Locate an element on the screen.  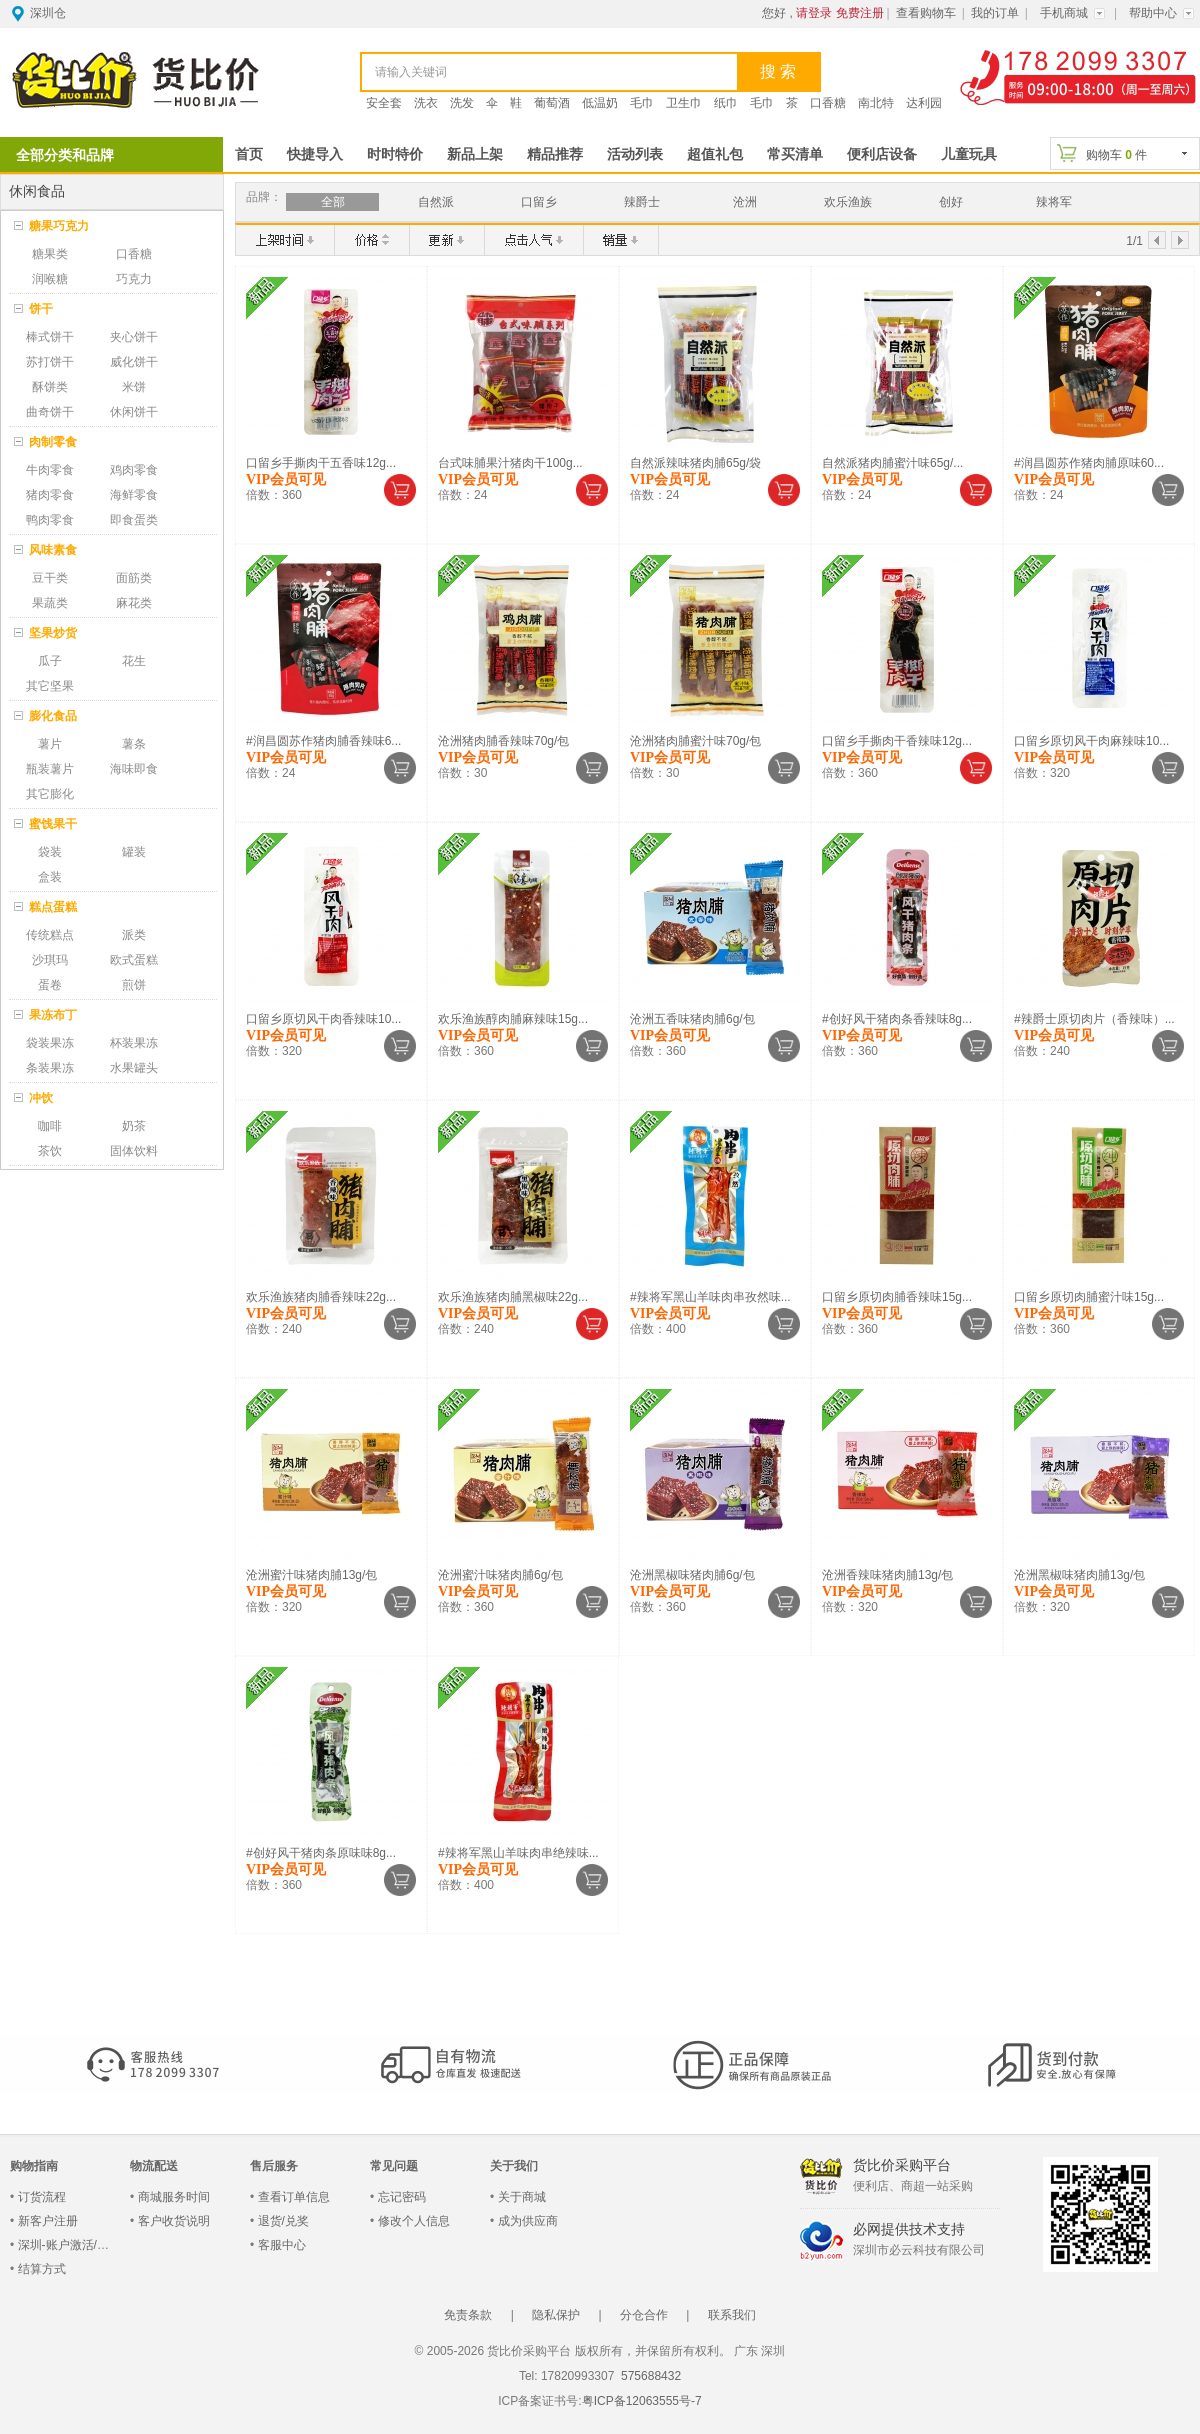
快捷导入 is located at coordinates (315, 154).